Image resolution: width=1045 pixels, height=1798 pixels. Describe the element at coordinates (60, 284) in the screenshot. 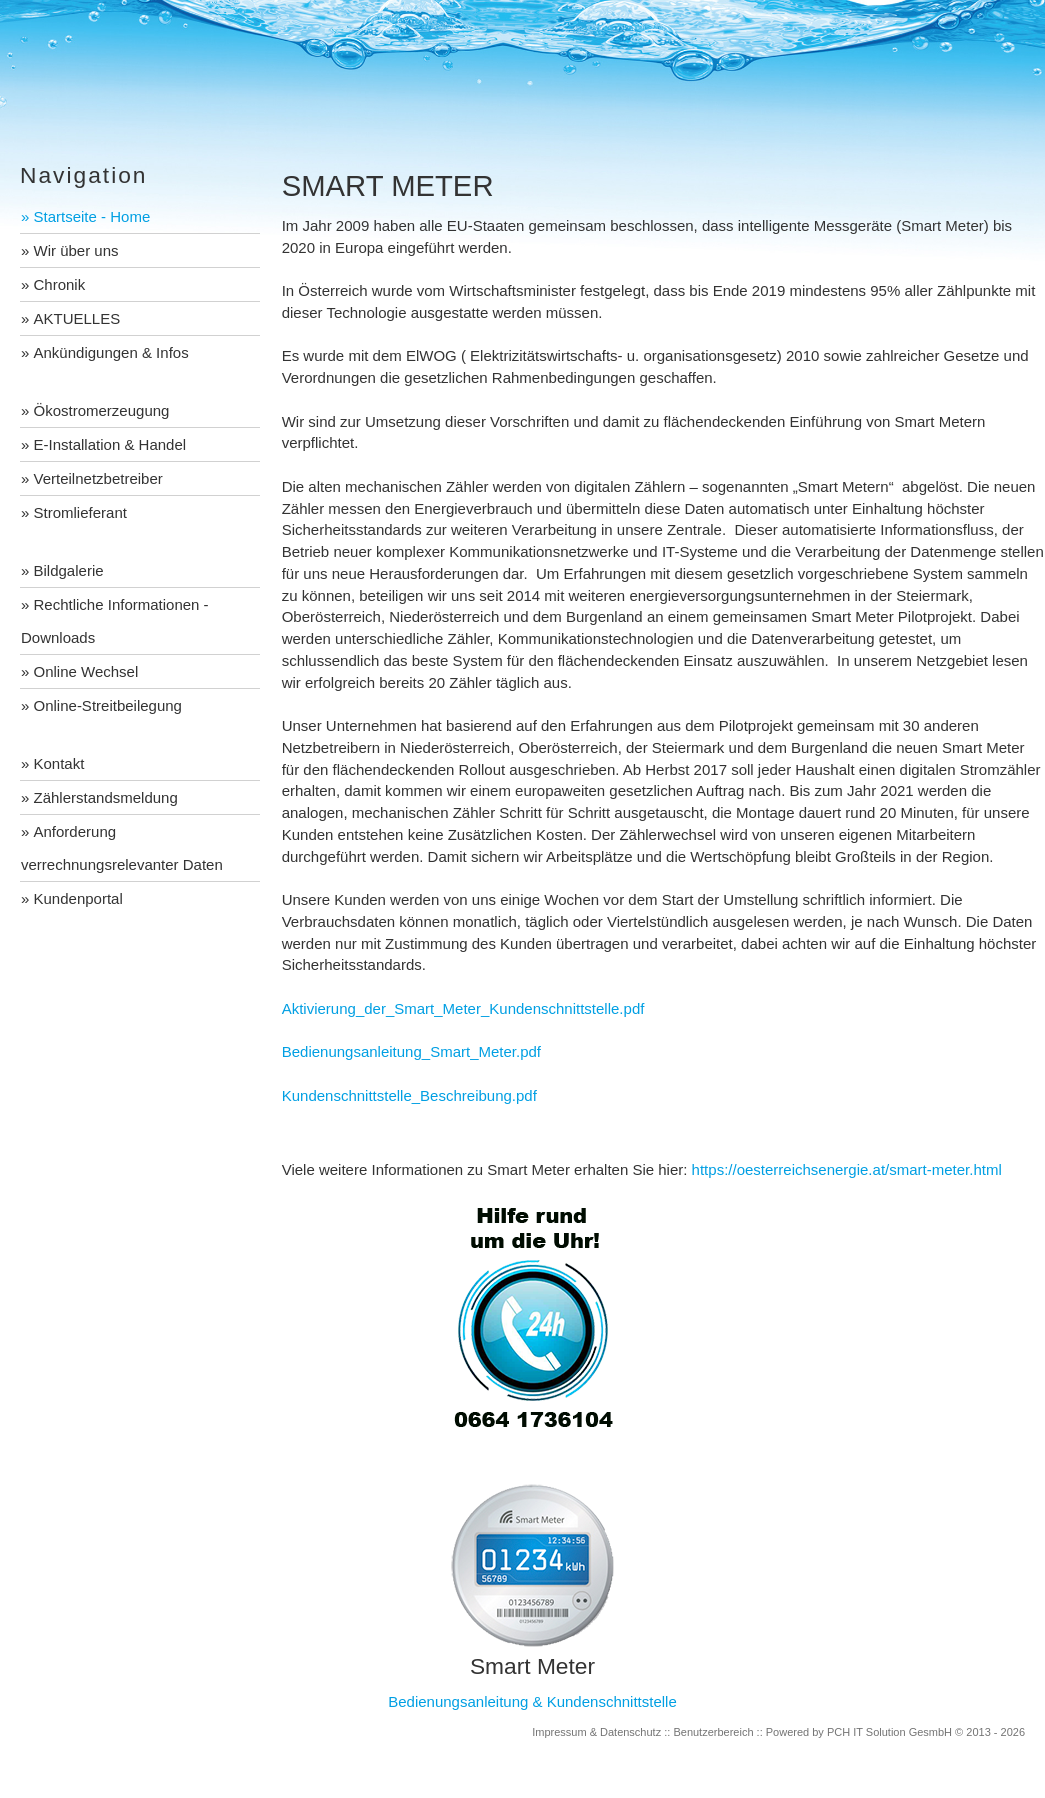

I see `Chronik` at that location.